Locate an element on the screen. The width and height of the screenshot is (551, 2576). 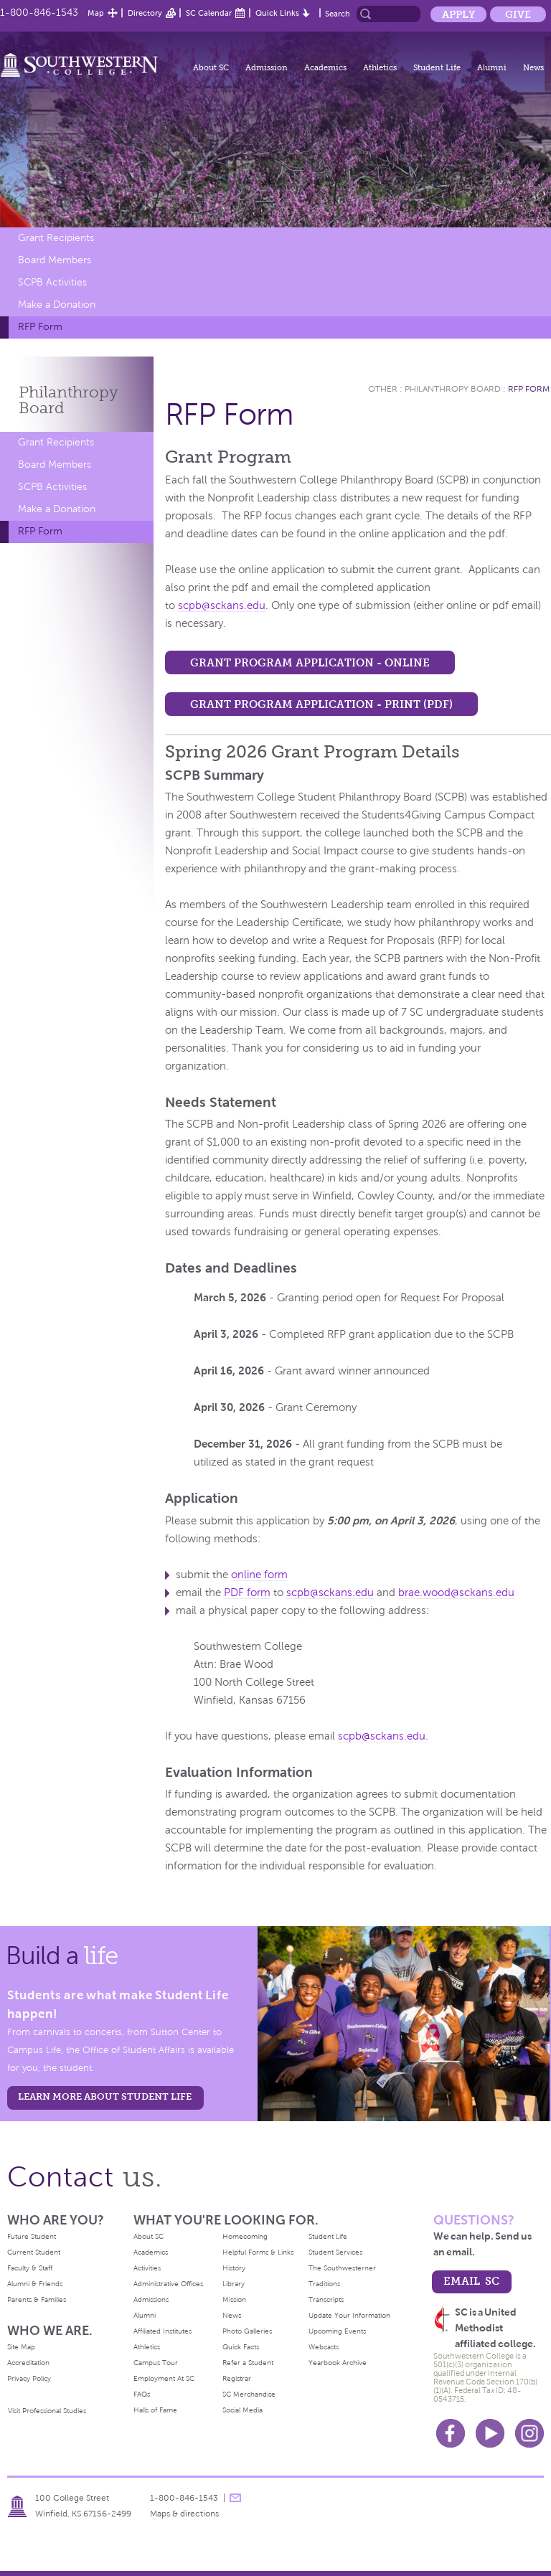
Halls of Fame is located at coordinates (155, 2410).